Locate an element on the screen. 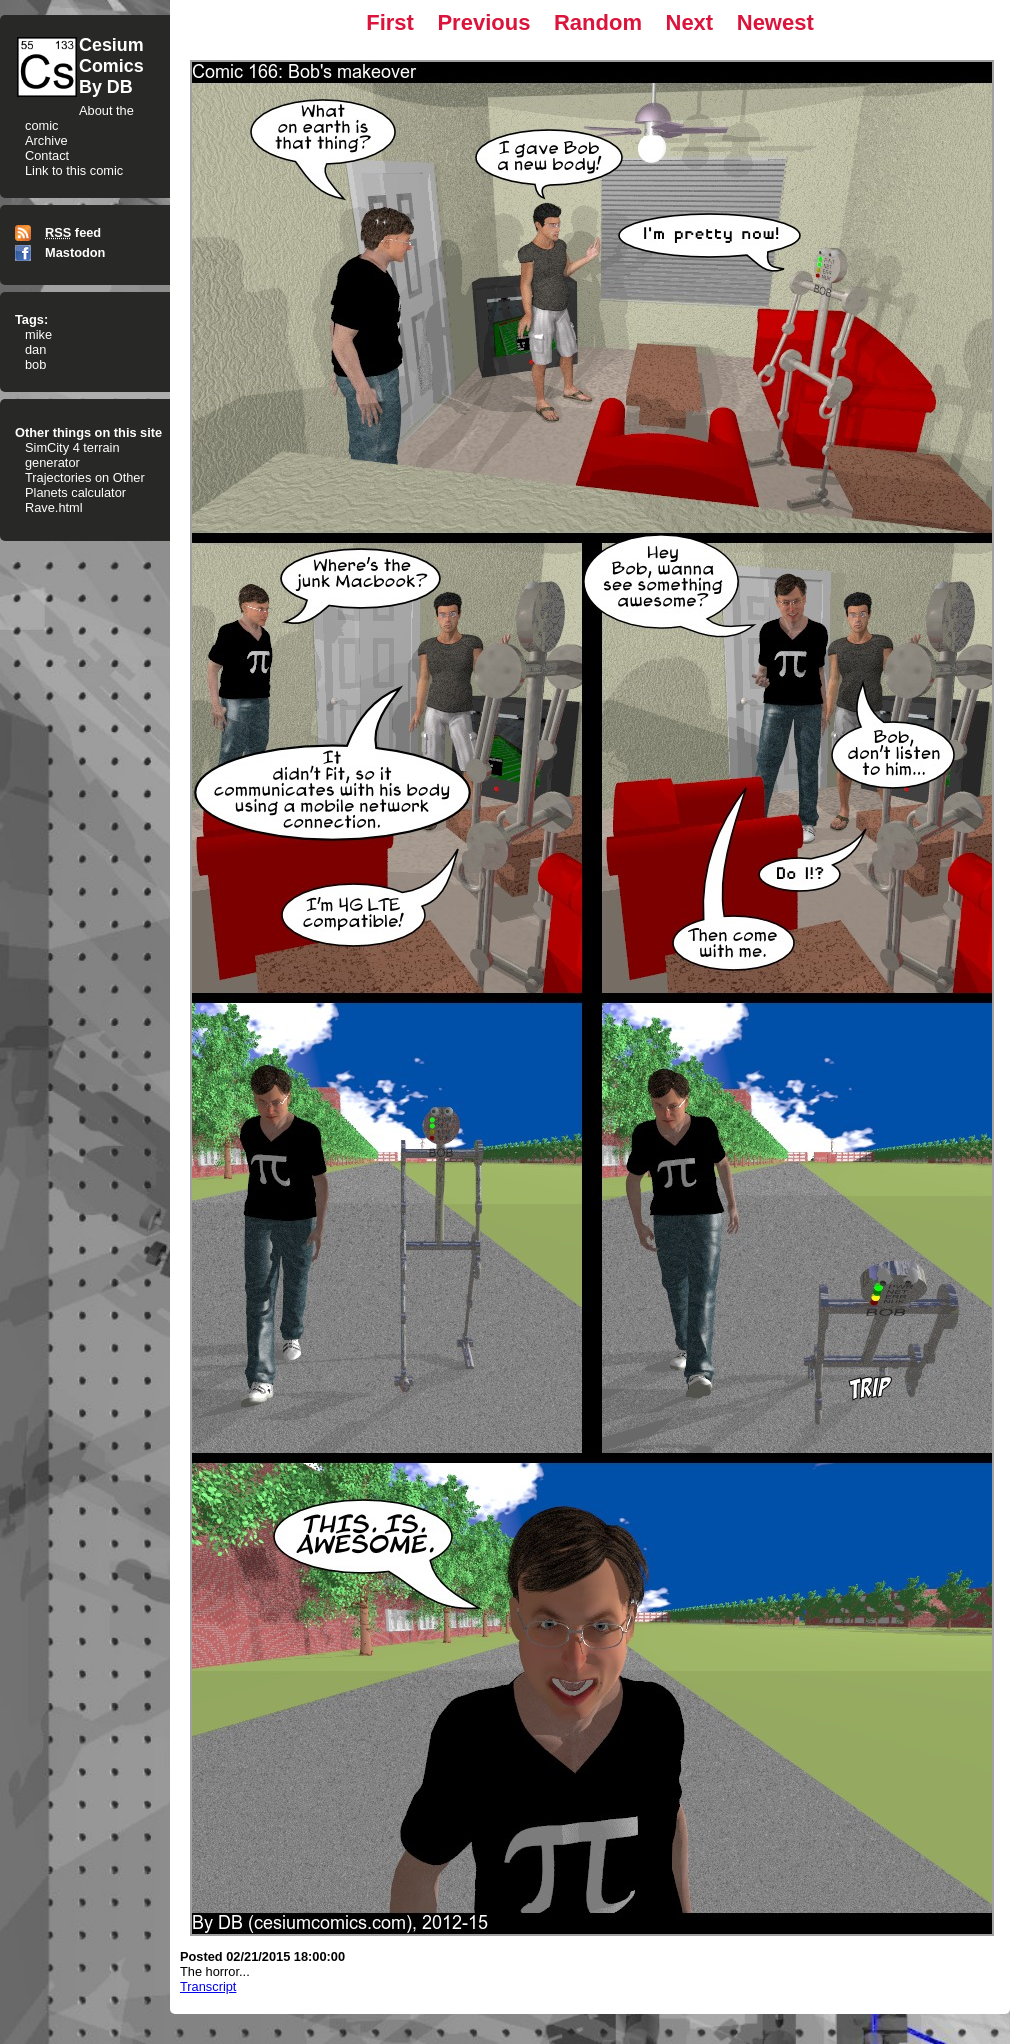 This screenshot has height=2044, width=1010. Link to this comic is located at coordinates (74, 170).